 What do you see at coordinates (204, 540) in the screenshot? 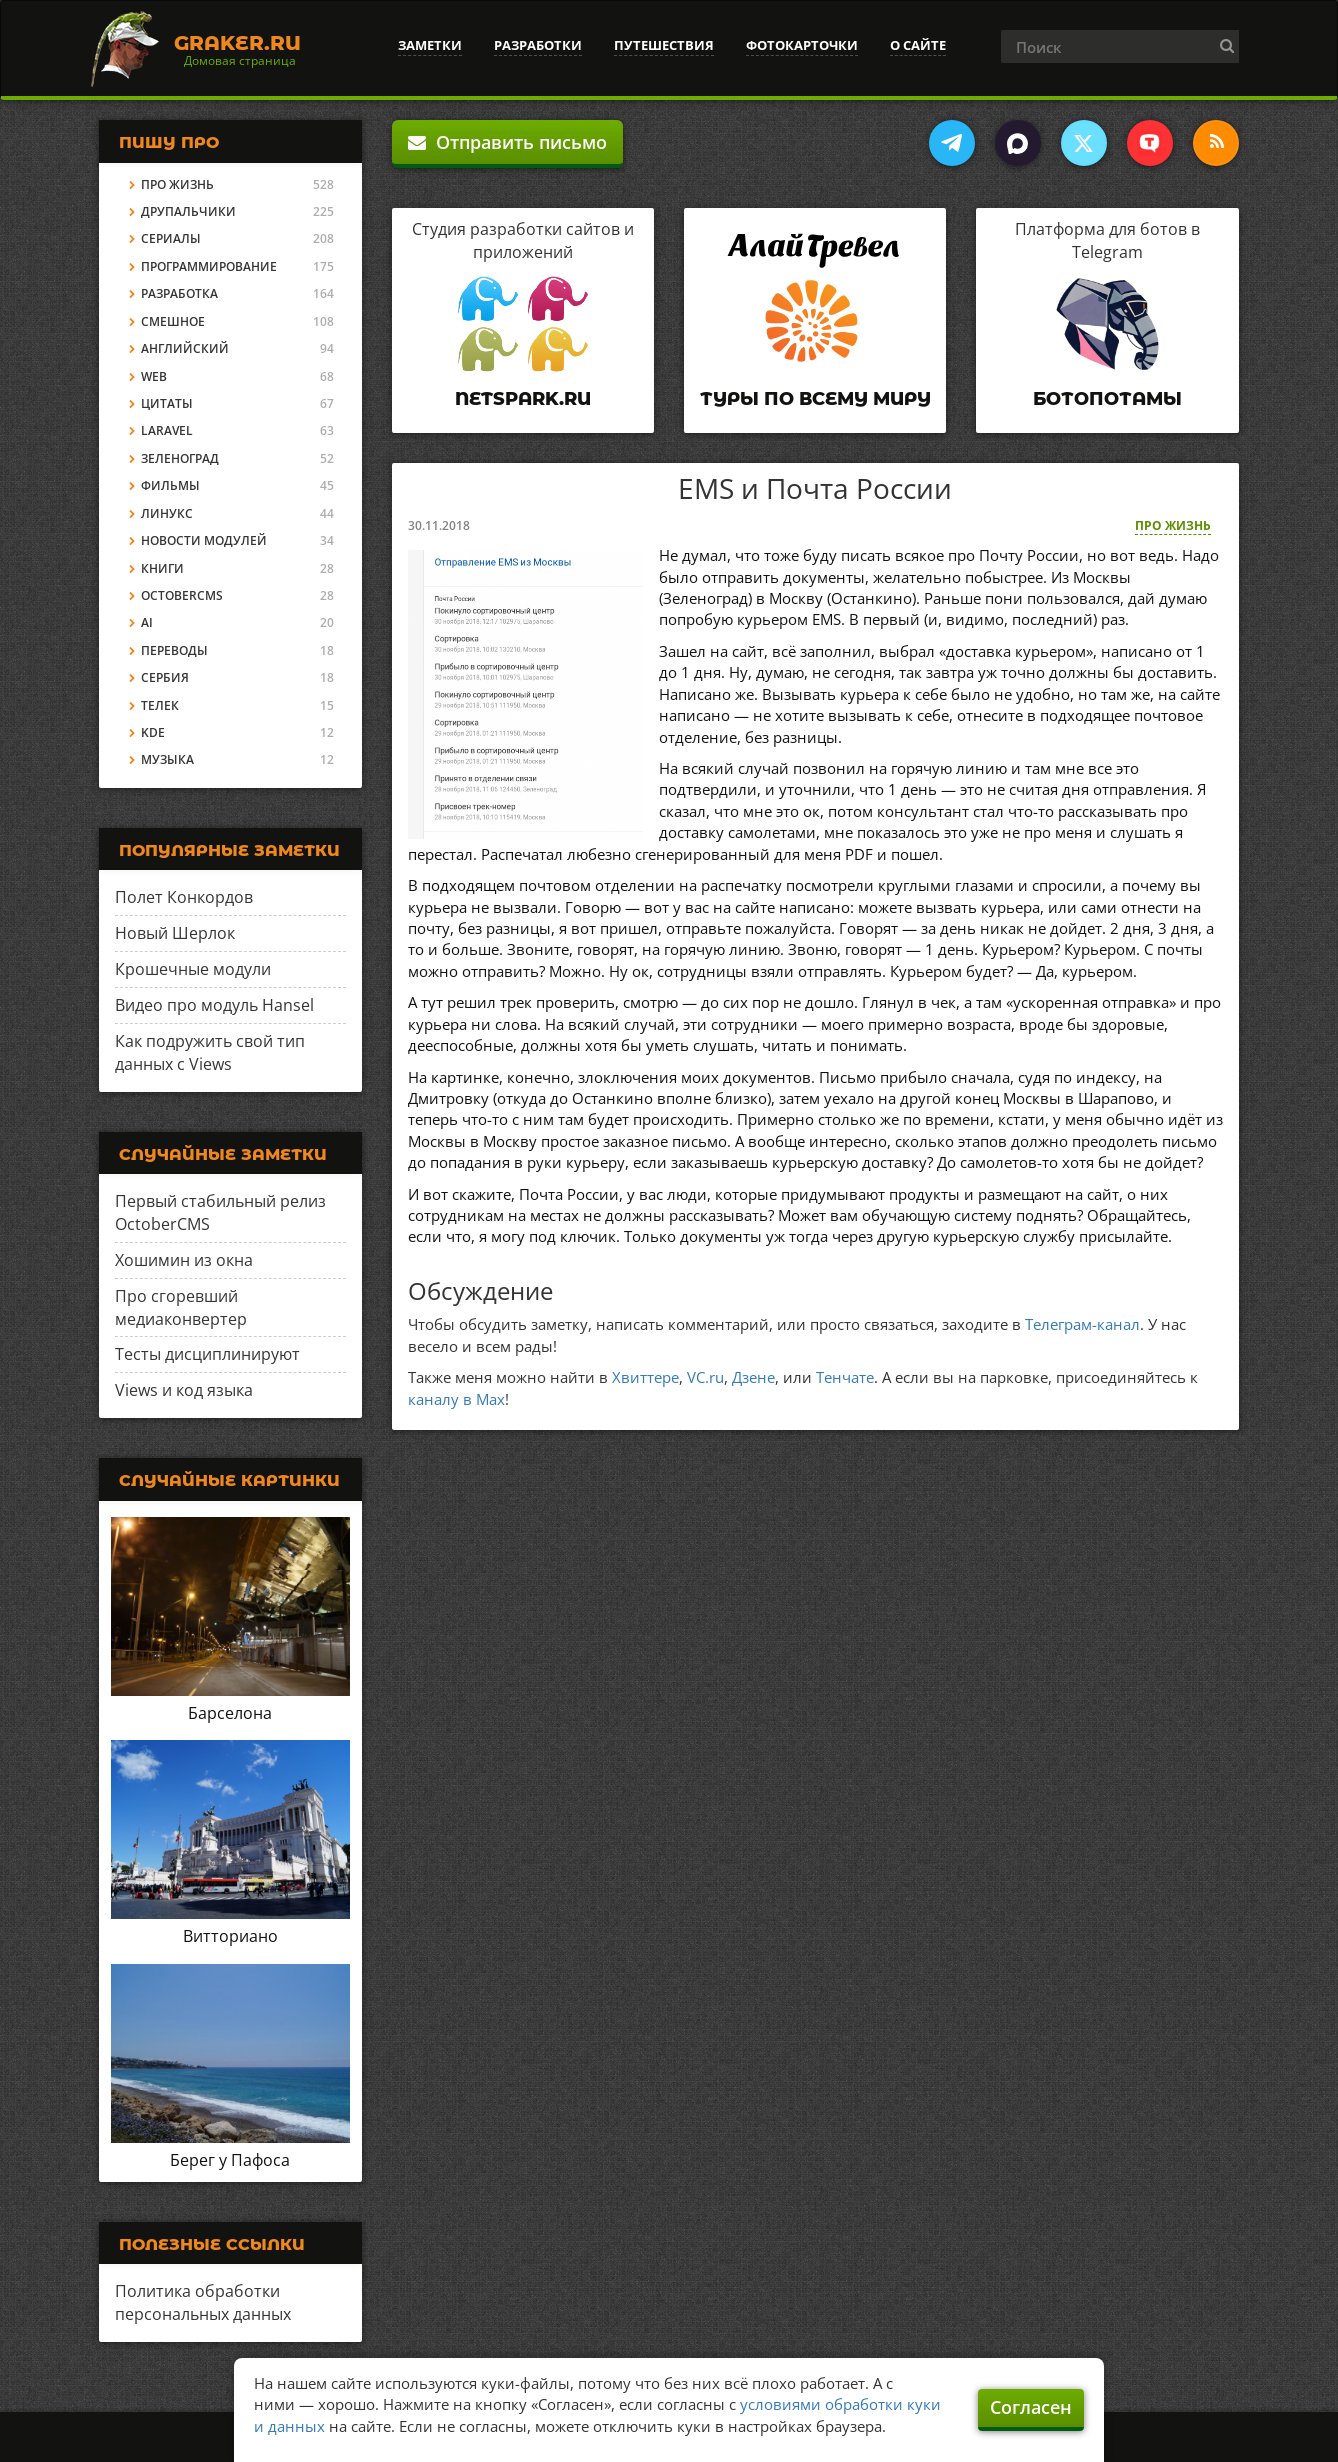
I see `Новости модулей` at bounding box center [204, 540].